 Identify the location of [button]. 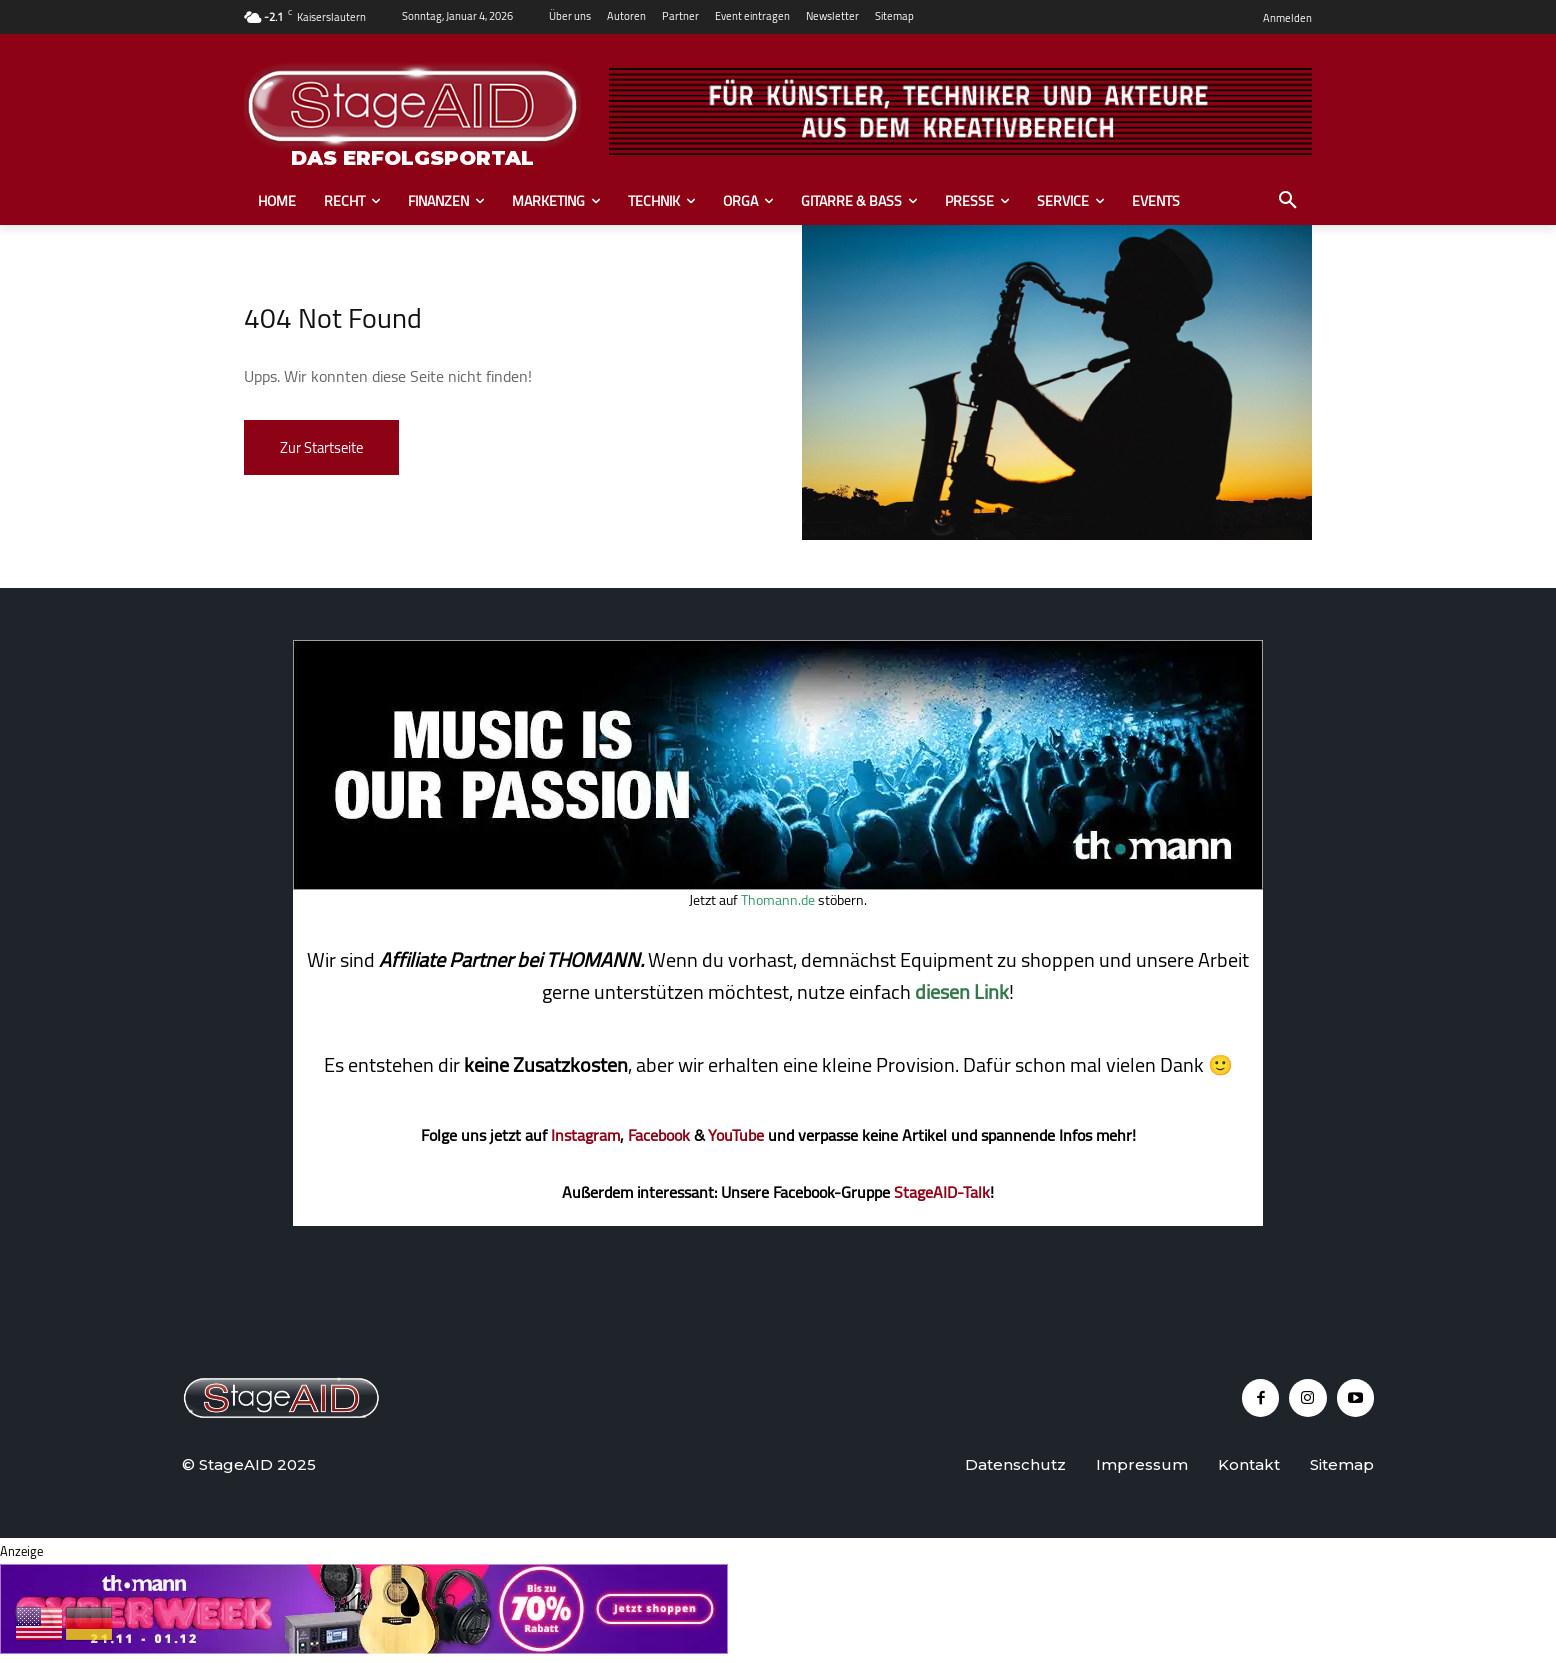
(1288, 201).